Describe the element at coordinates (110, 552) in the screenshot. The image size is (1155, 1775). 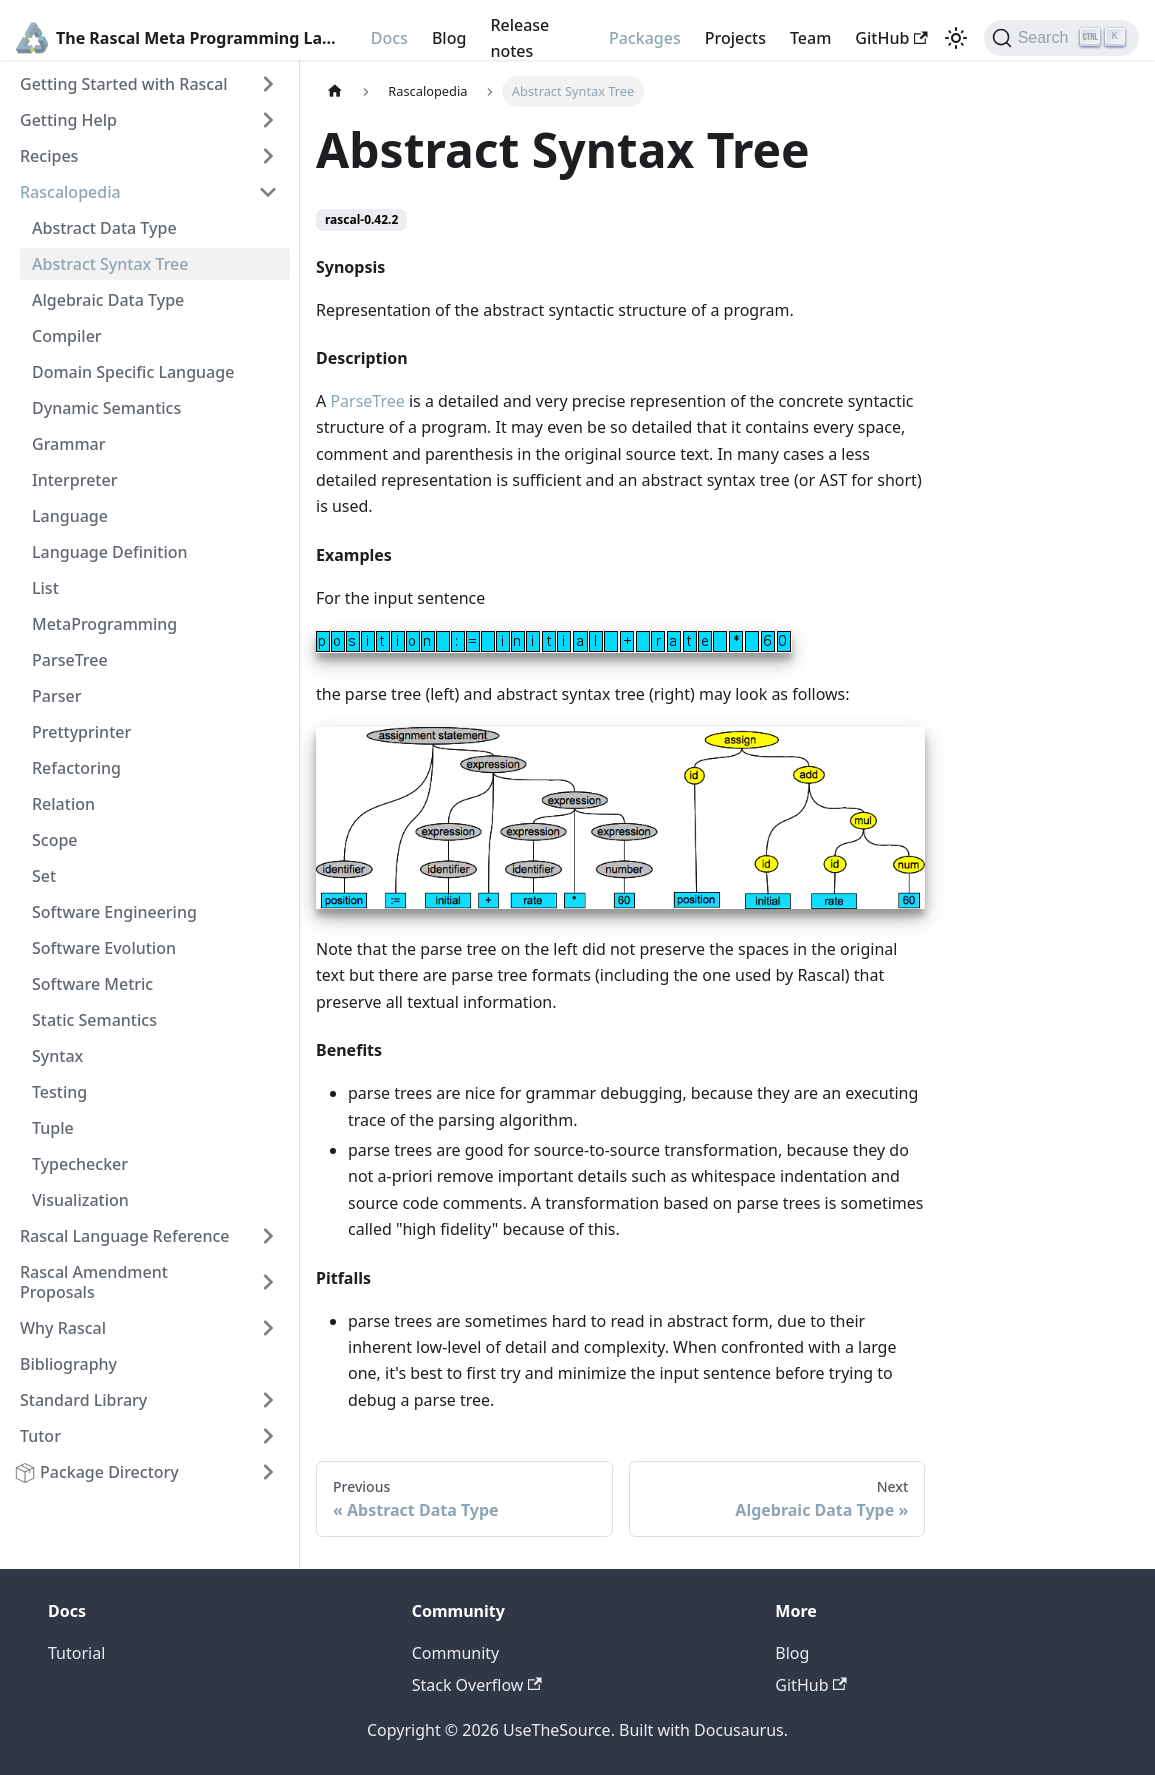
I see `Language Definition` at that location.